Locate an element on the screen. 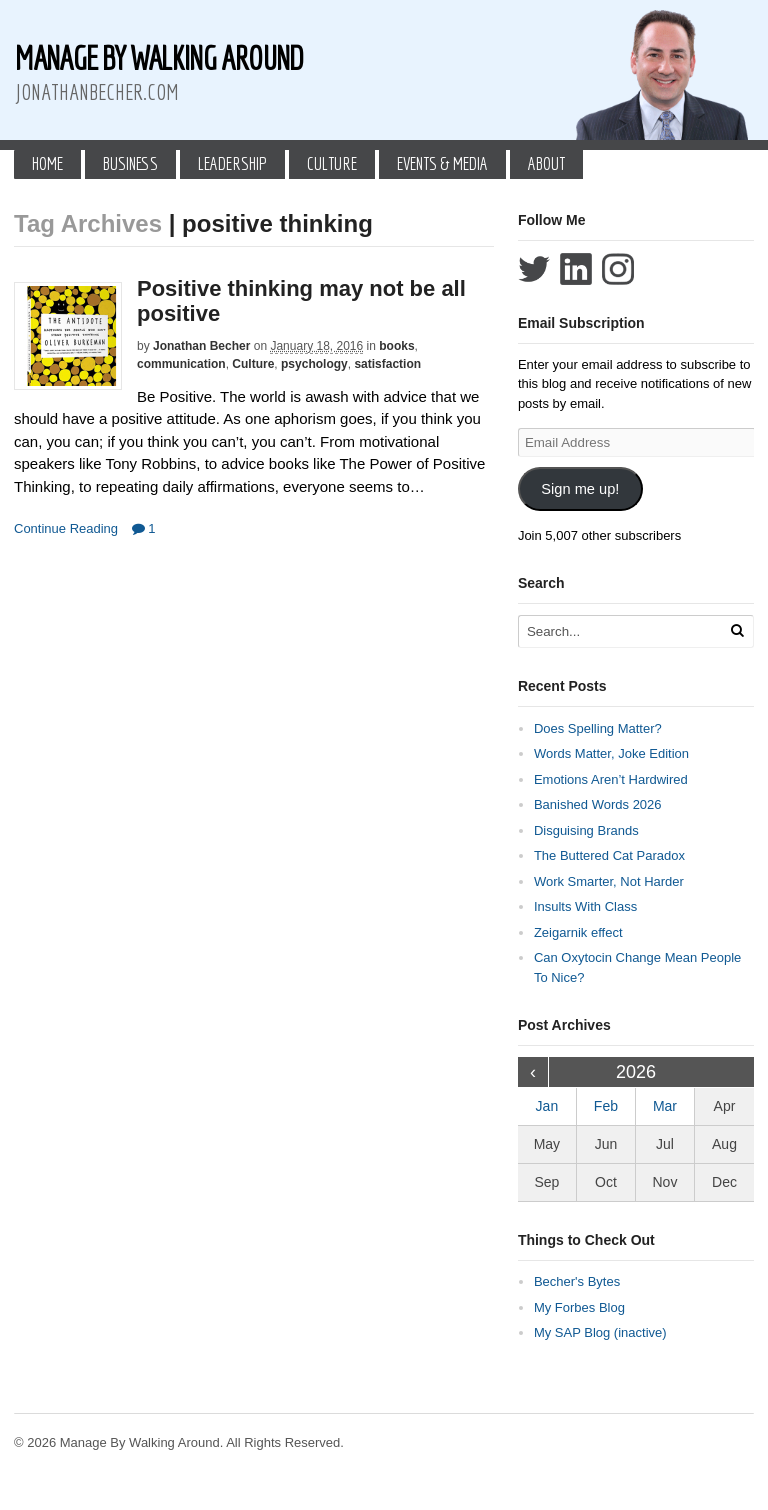  Leadership is located at coordinates (232, 163).